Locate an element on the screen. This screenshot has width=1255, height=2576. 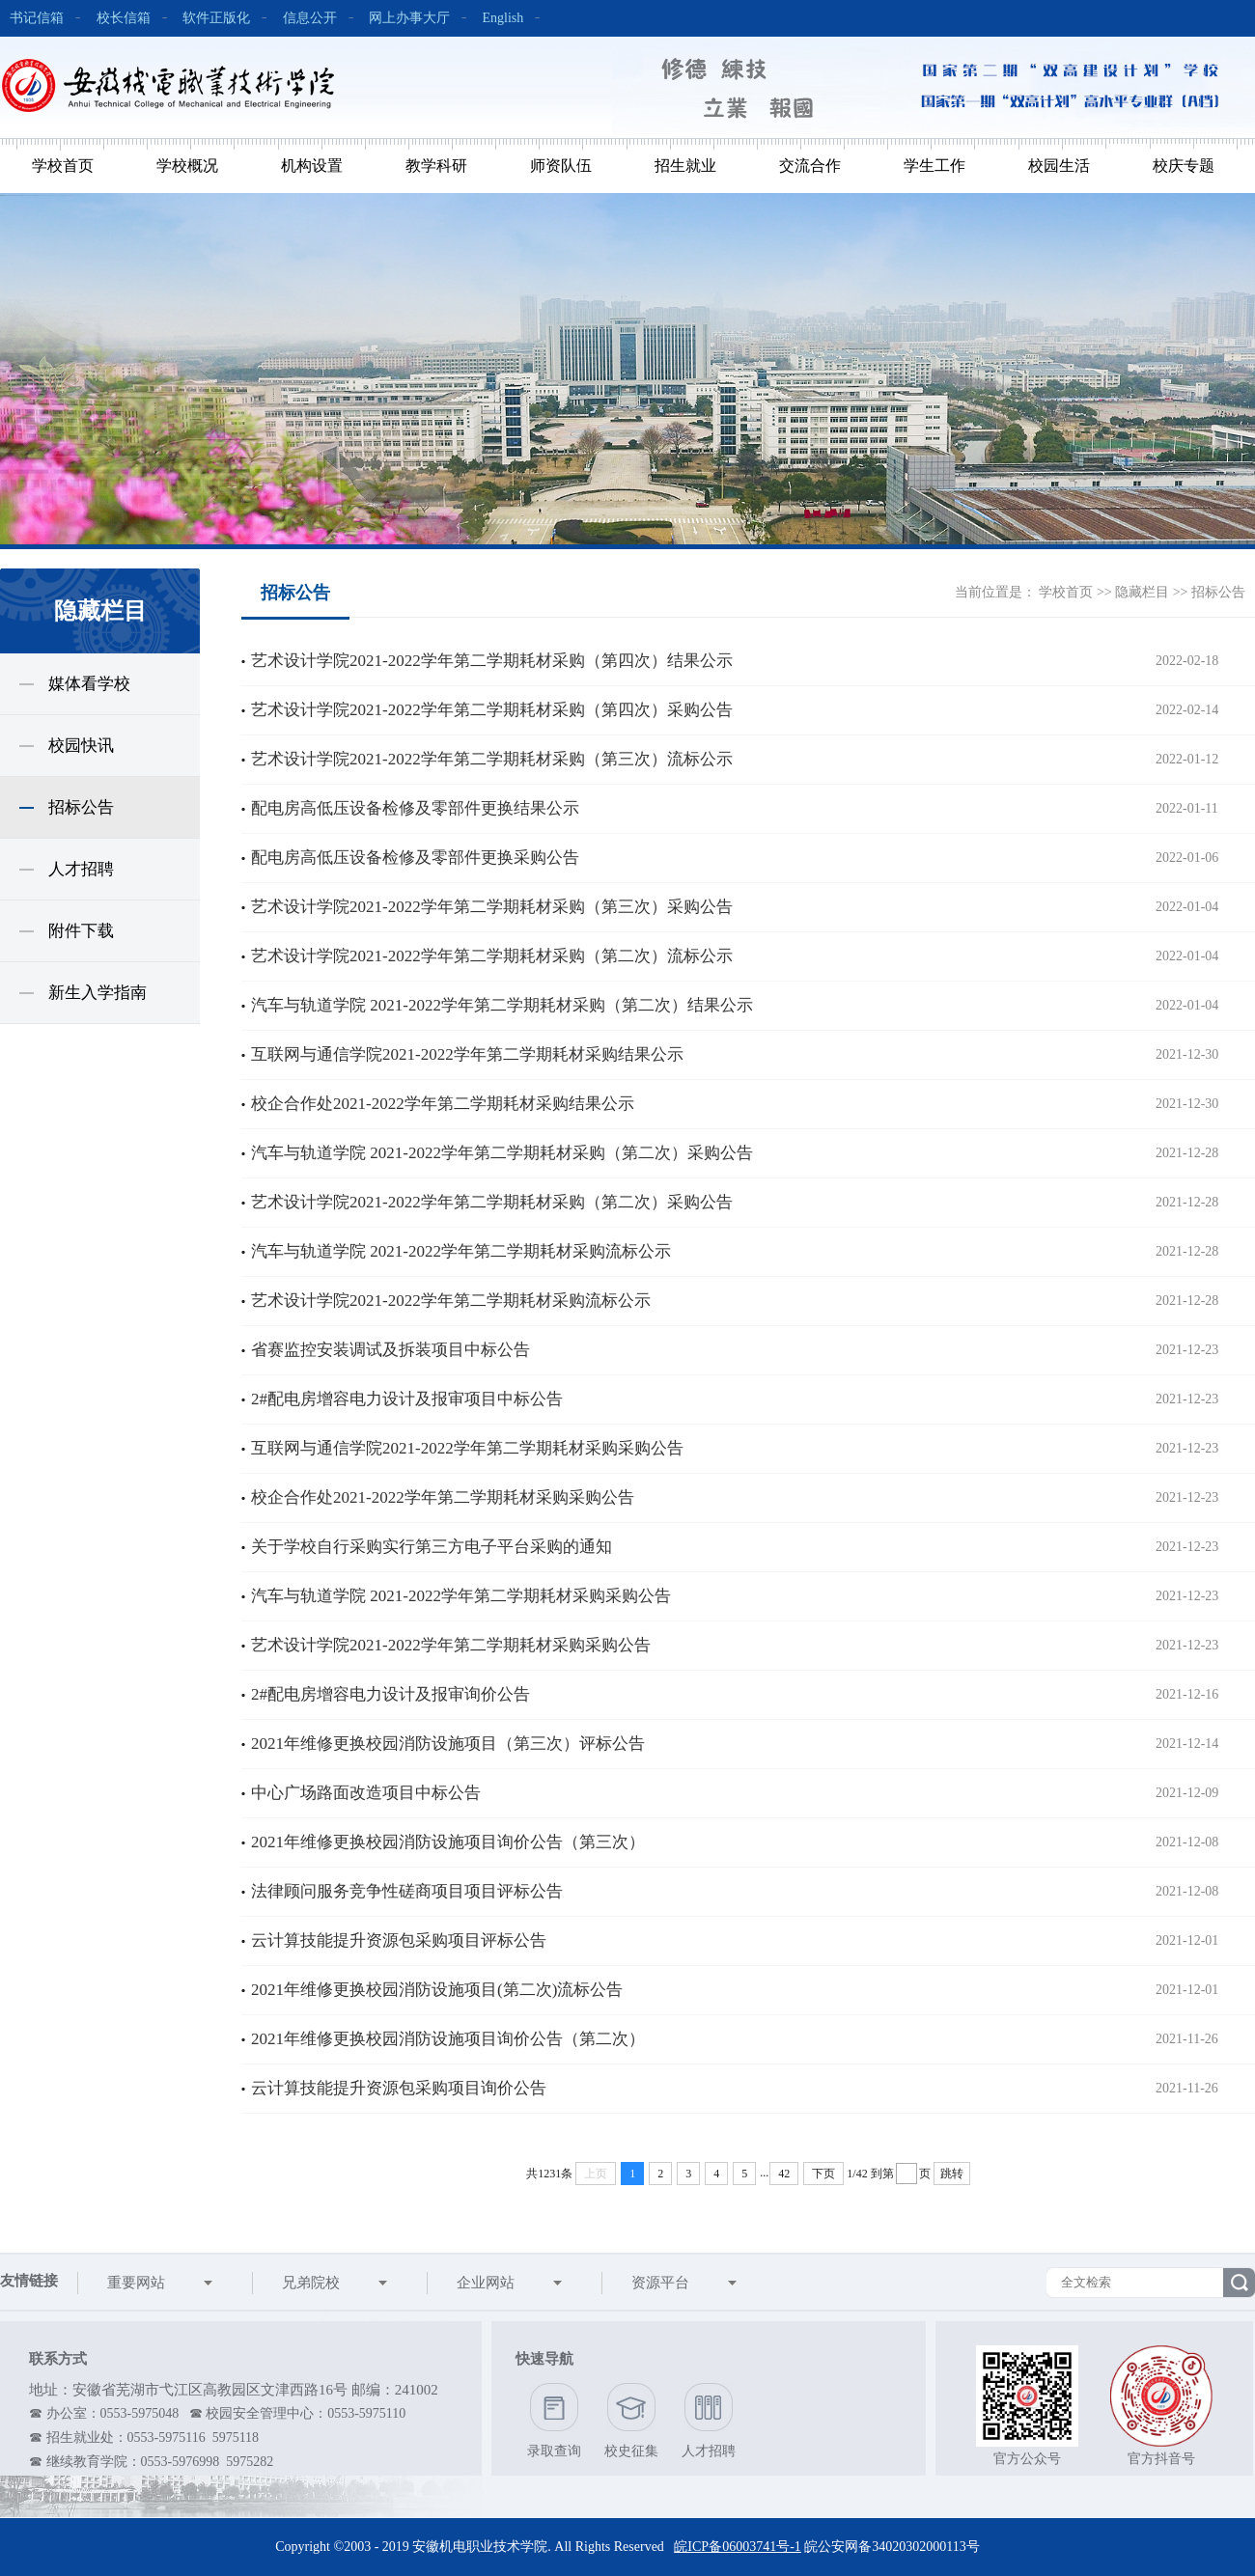
艺术设计学院2021-2022学年第二学期耗材采购（第二次）采购公告 is located at coordinates (492, 1202).